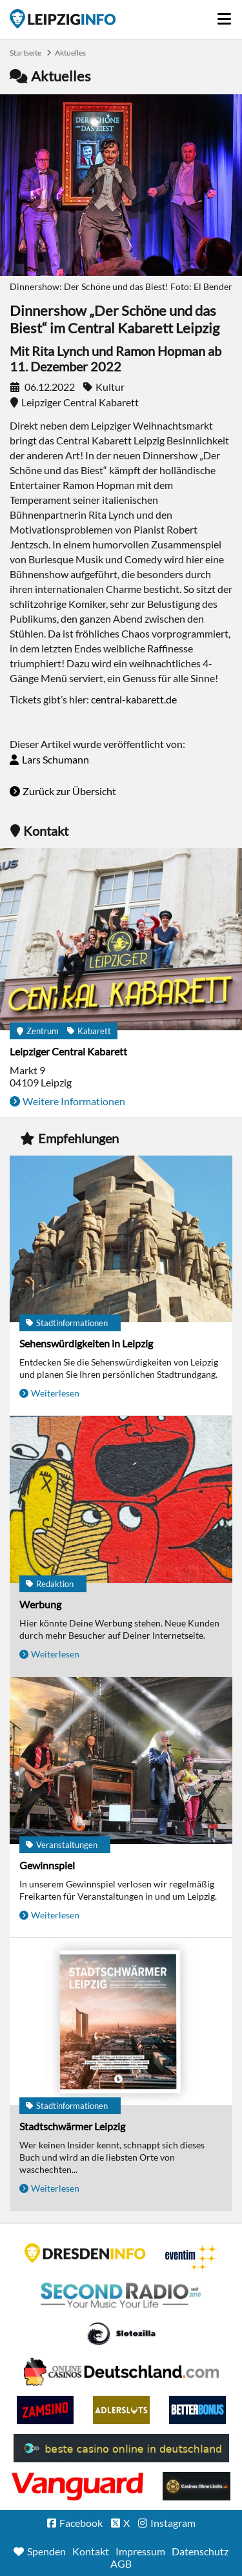 This screenshot has height=2576, width=242. What do you see at coordinates (69, 791) in the screenshot?
I see `Zurück zur Übersicht` at bounding box center [69, 791].